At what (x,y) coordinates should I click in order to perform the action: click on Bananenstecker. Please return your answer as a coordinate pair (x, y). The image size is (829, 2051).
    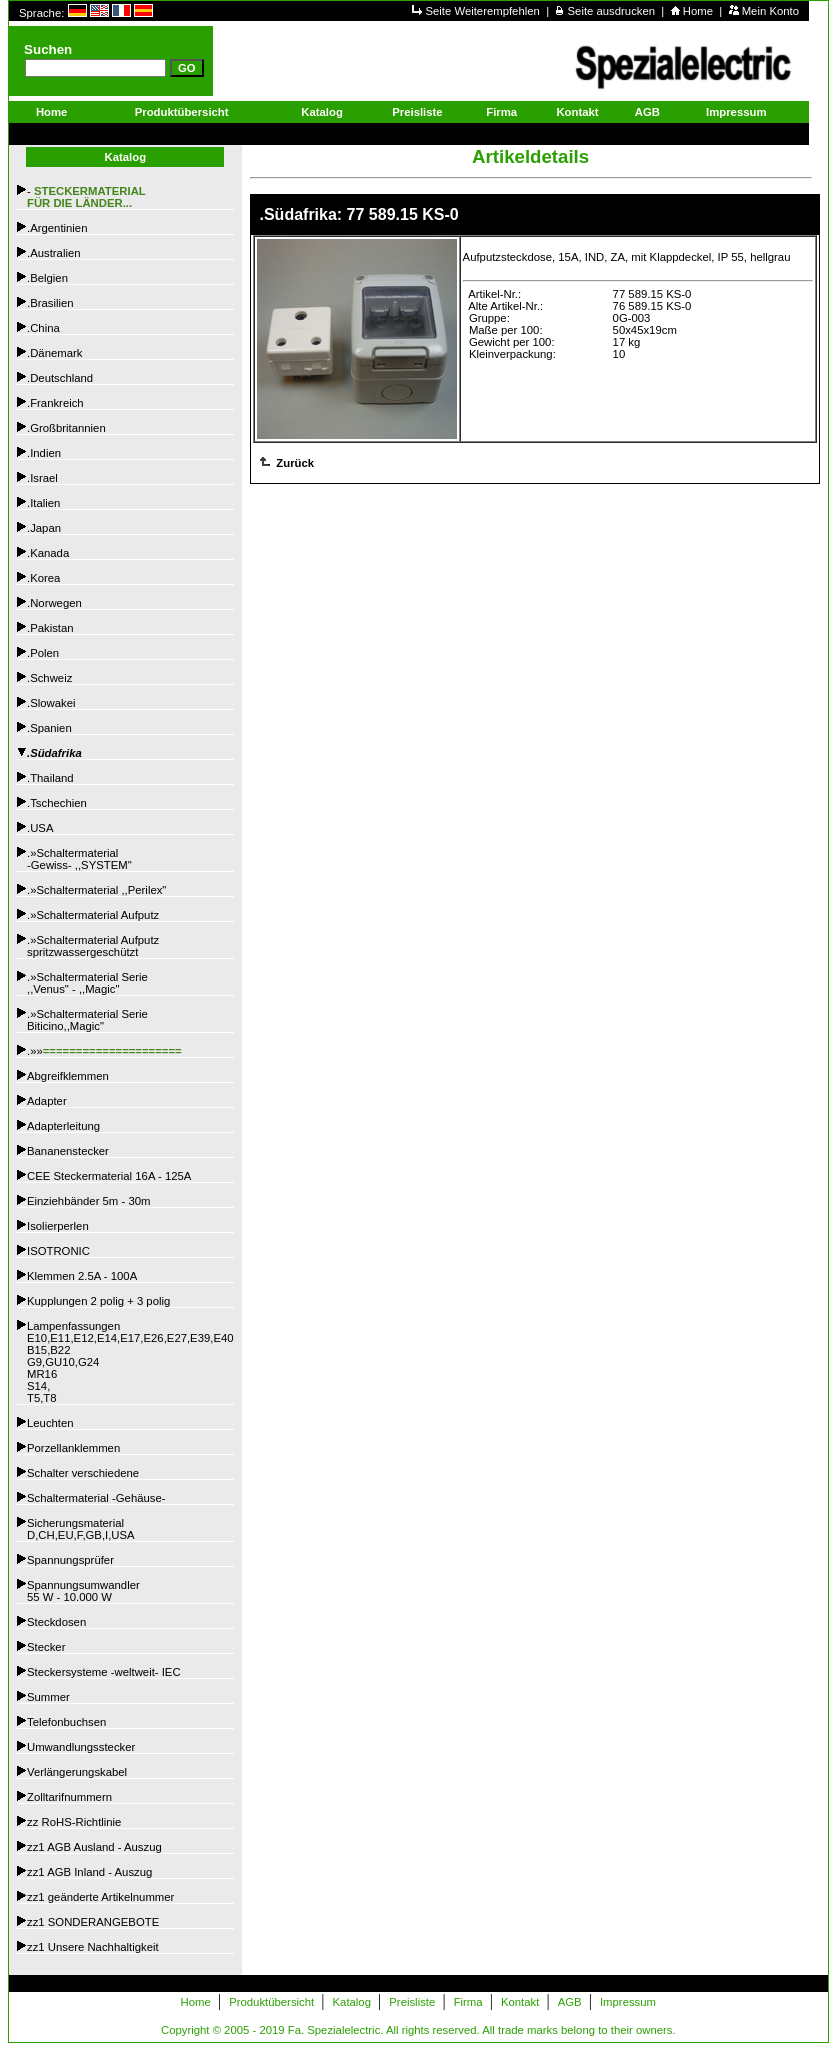
    Looking at the image, I should click on (68, 1151).